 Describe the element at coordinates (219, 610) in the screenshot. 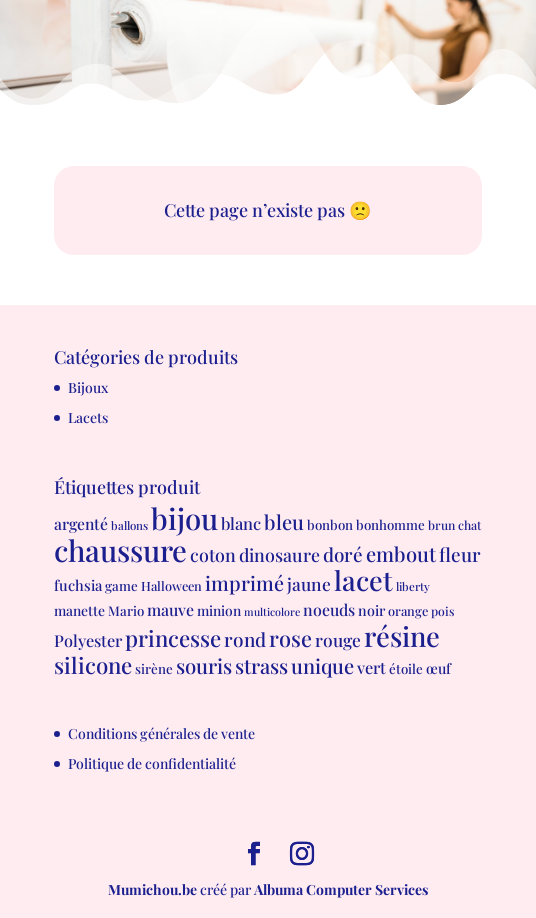

I see `minion [minion (9 produit)]` at that location.